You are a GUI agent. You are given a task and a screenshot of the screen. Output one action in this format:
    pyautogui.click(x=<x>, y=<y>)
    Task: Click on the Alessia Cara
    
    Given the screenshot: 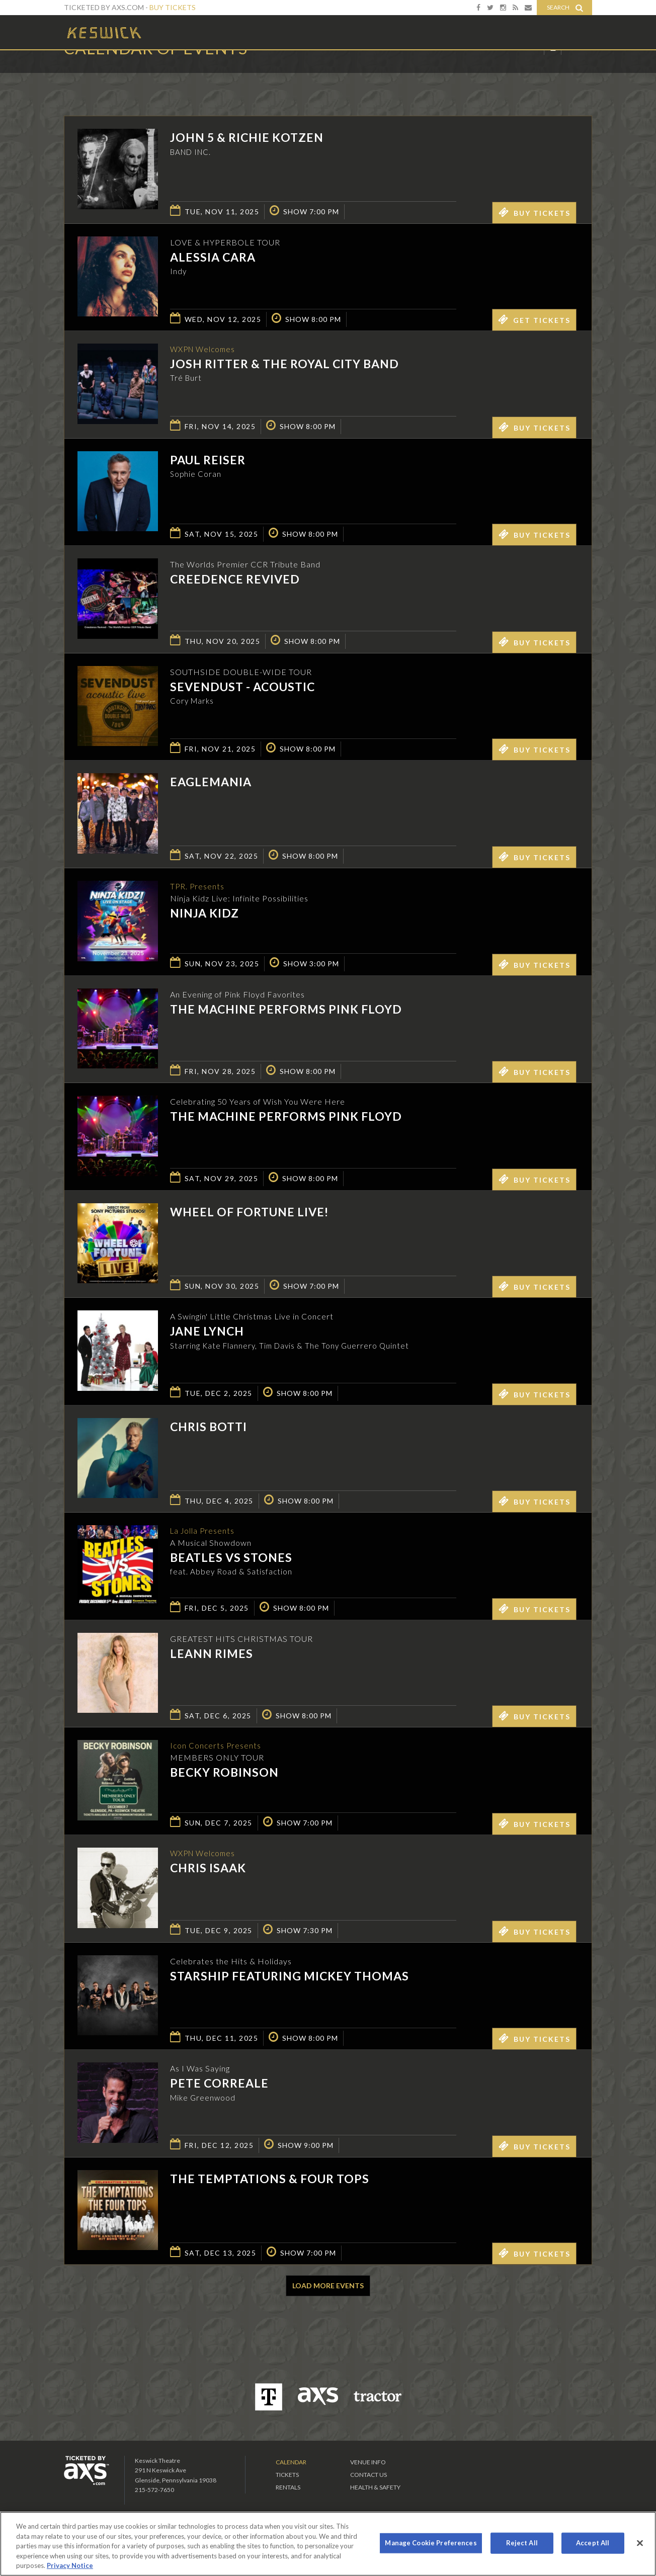 What is the action you would take?
    pyautogui.click(x=213, y=257)
    